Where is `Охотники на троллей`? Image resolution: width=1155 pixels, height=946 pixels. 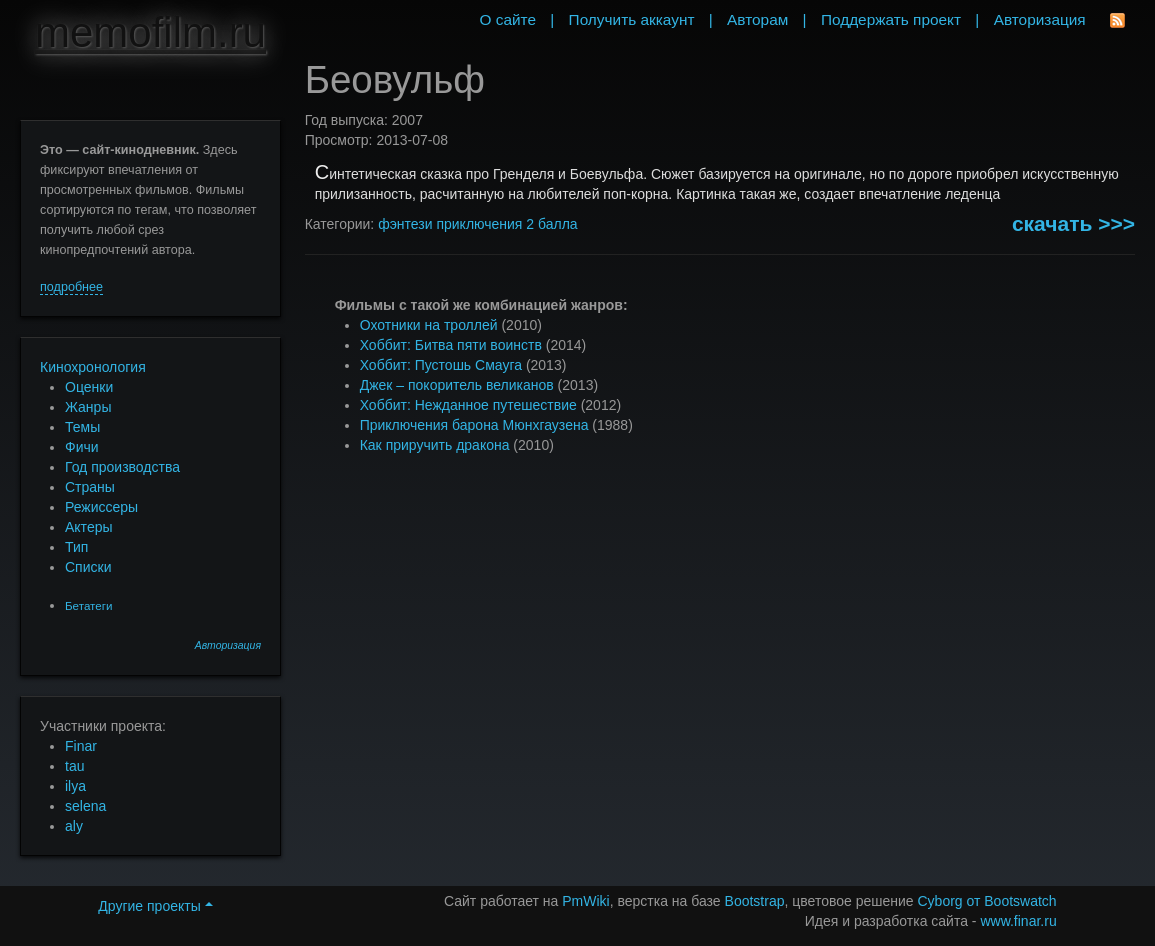 Охотники на троллей is located at coordinates (429, 325).